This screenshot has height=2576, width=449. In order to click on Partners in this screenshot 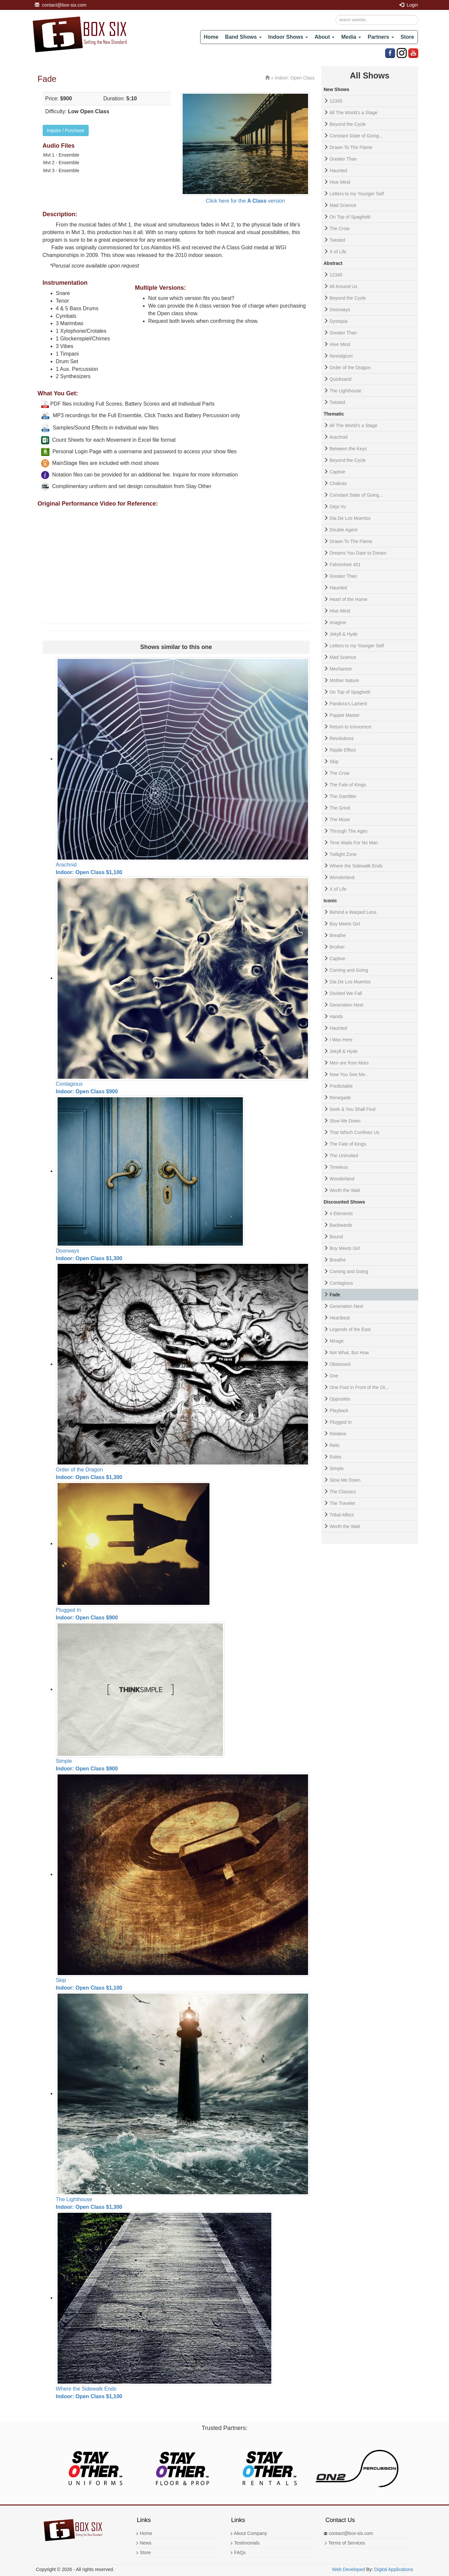, I will do `click(381, 37)`.